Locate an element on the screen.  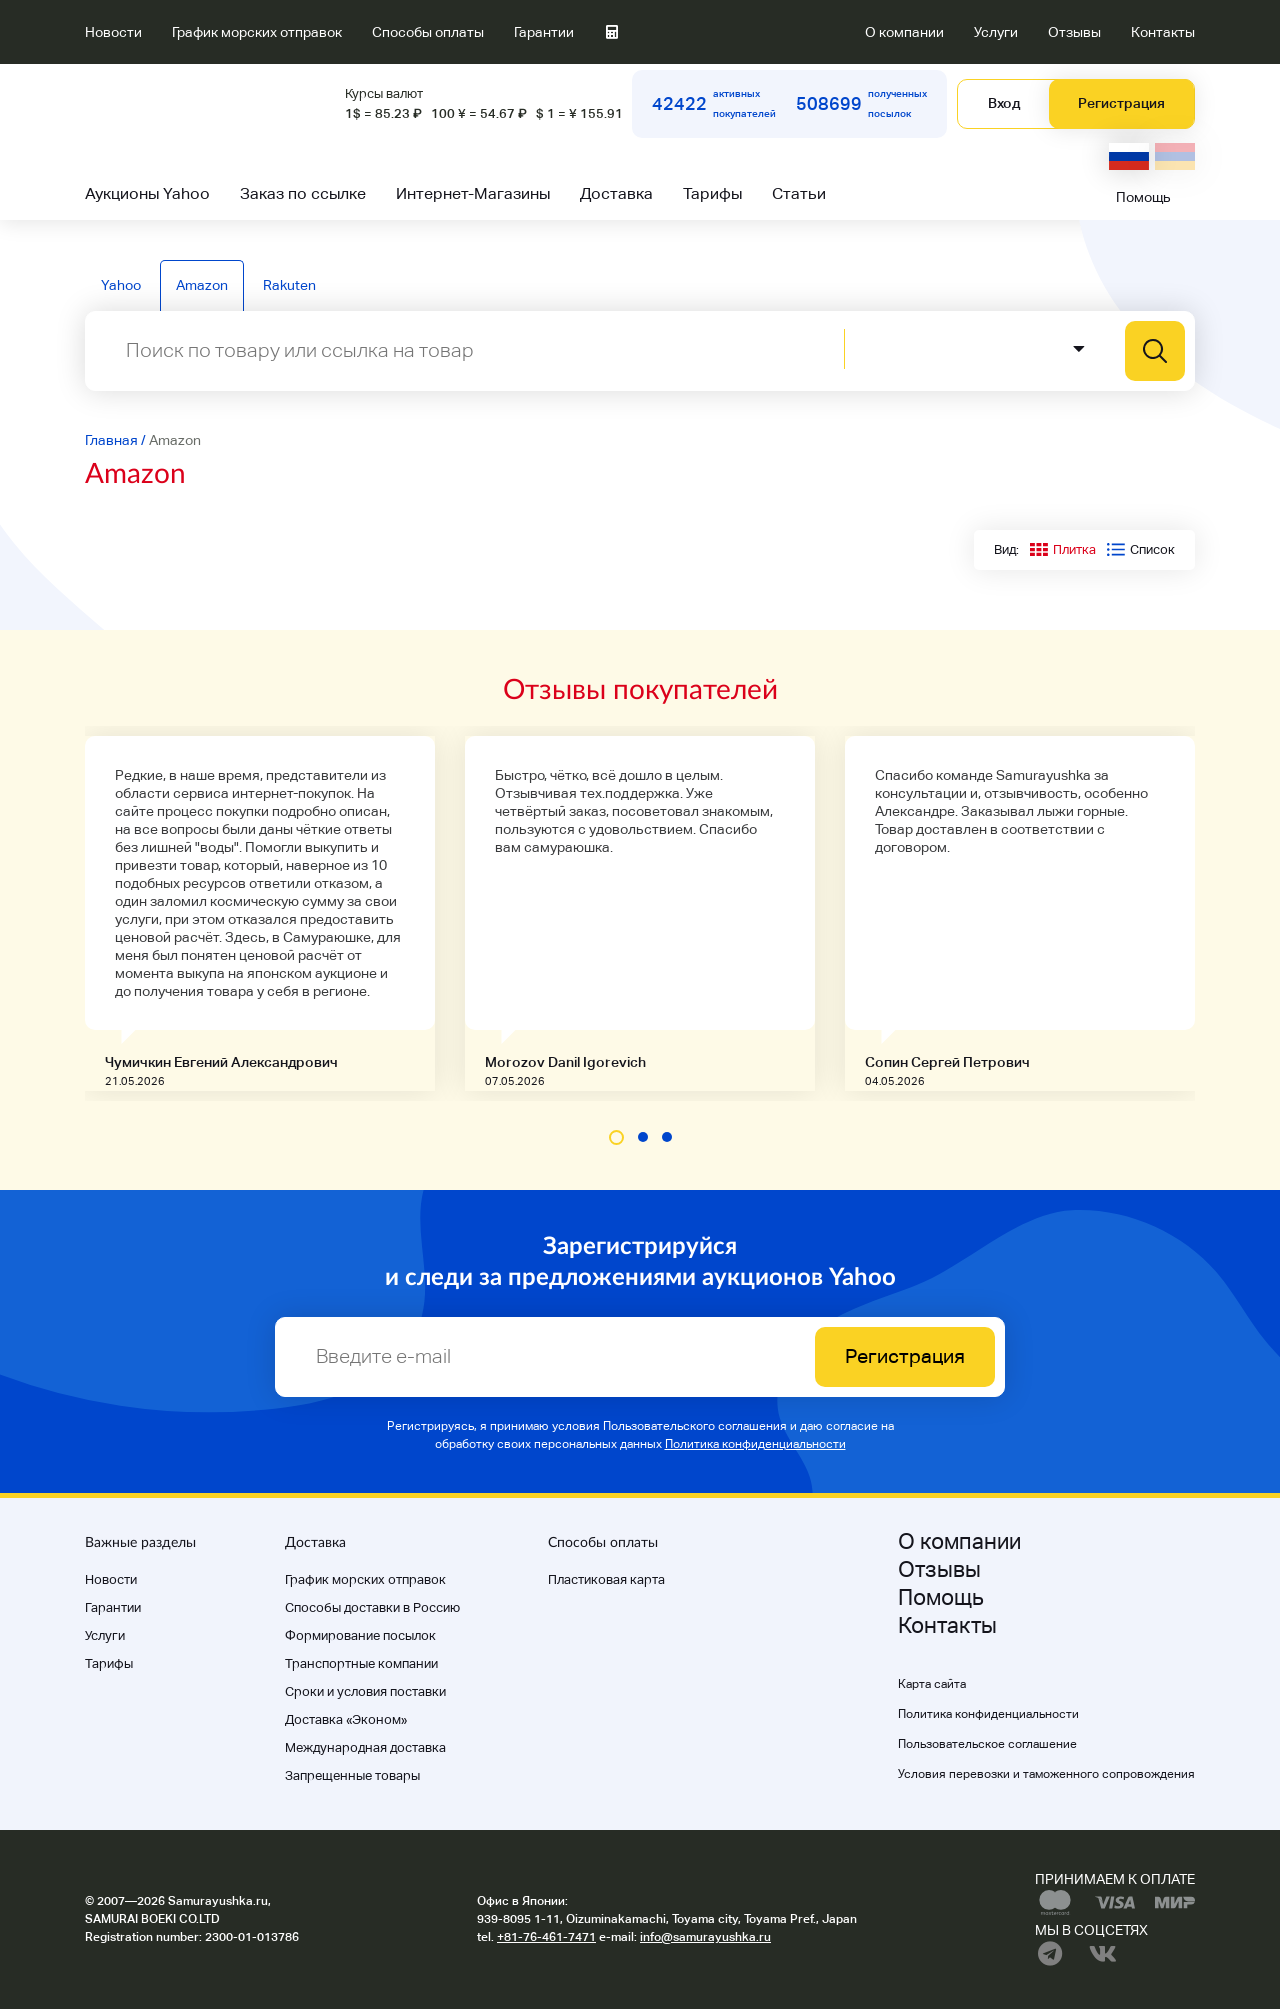
Заказ по ссылке is located at coordinates (303, 193).